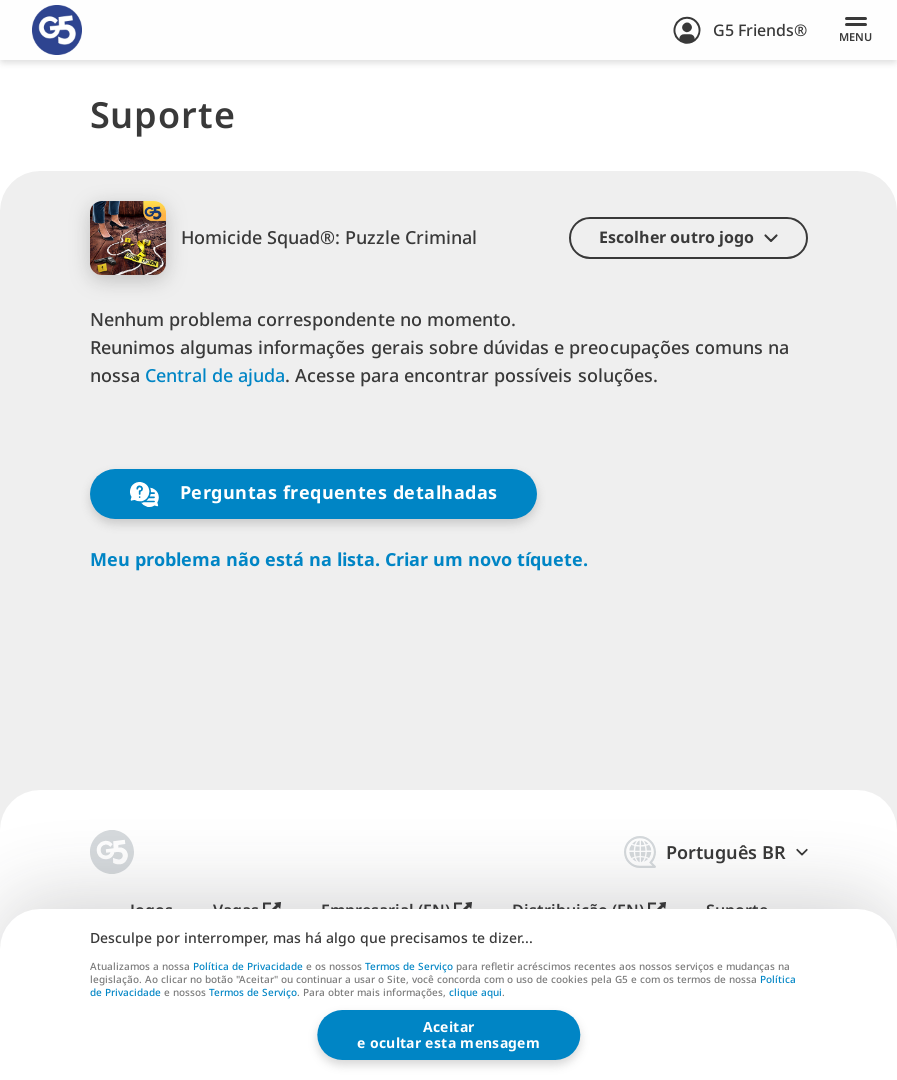  Describe the element at coordinates (688, 238) in the screenshot. I see `[button]` at that location.